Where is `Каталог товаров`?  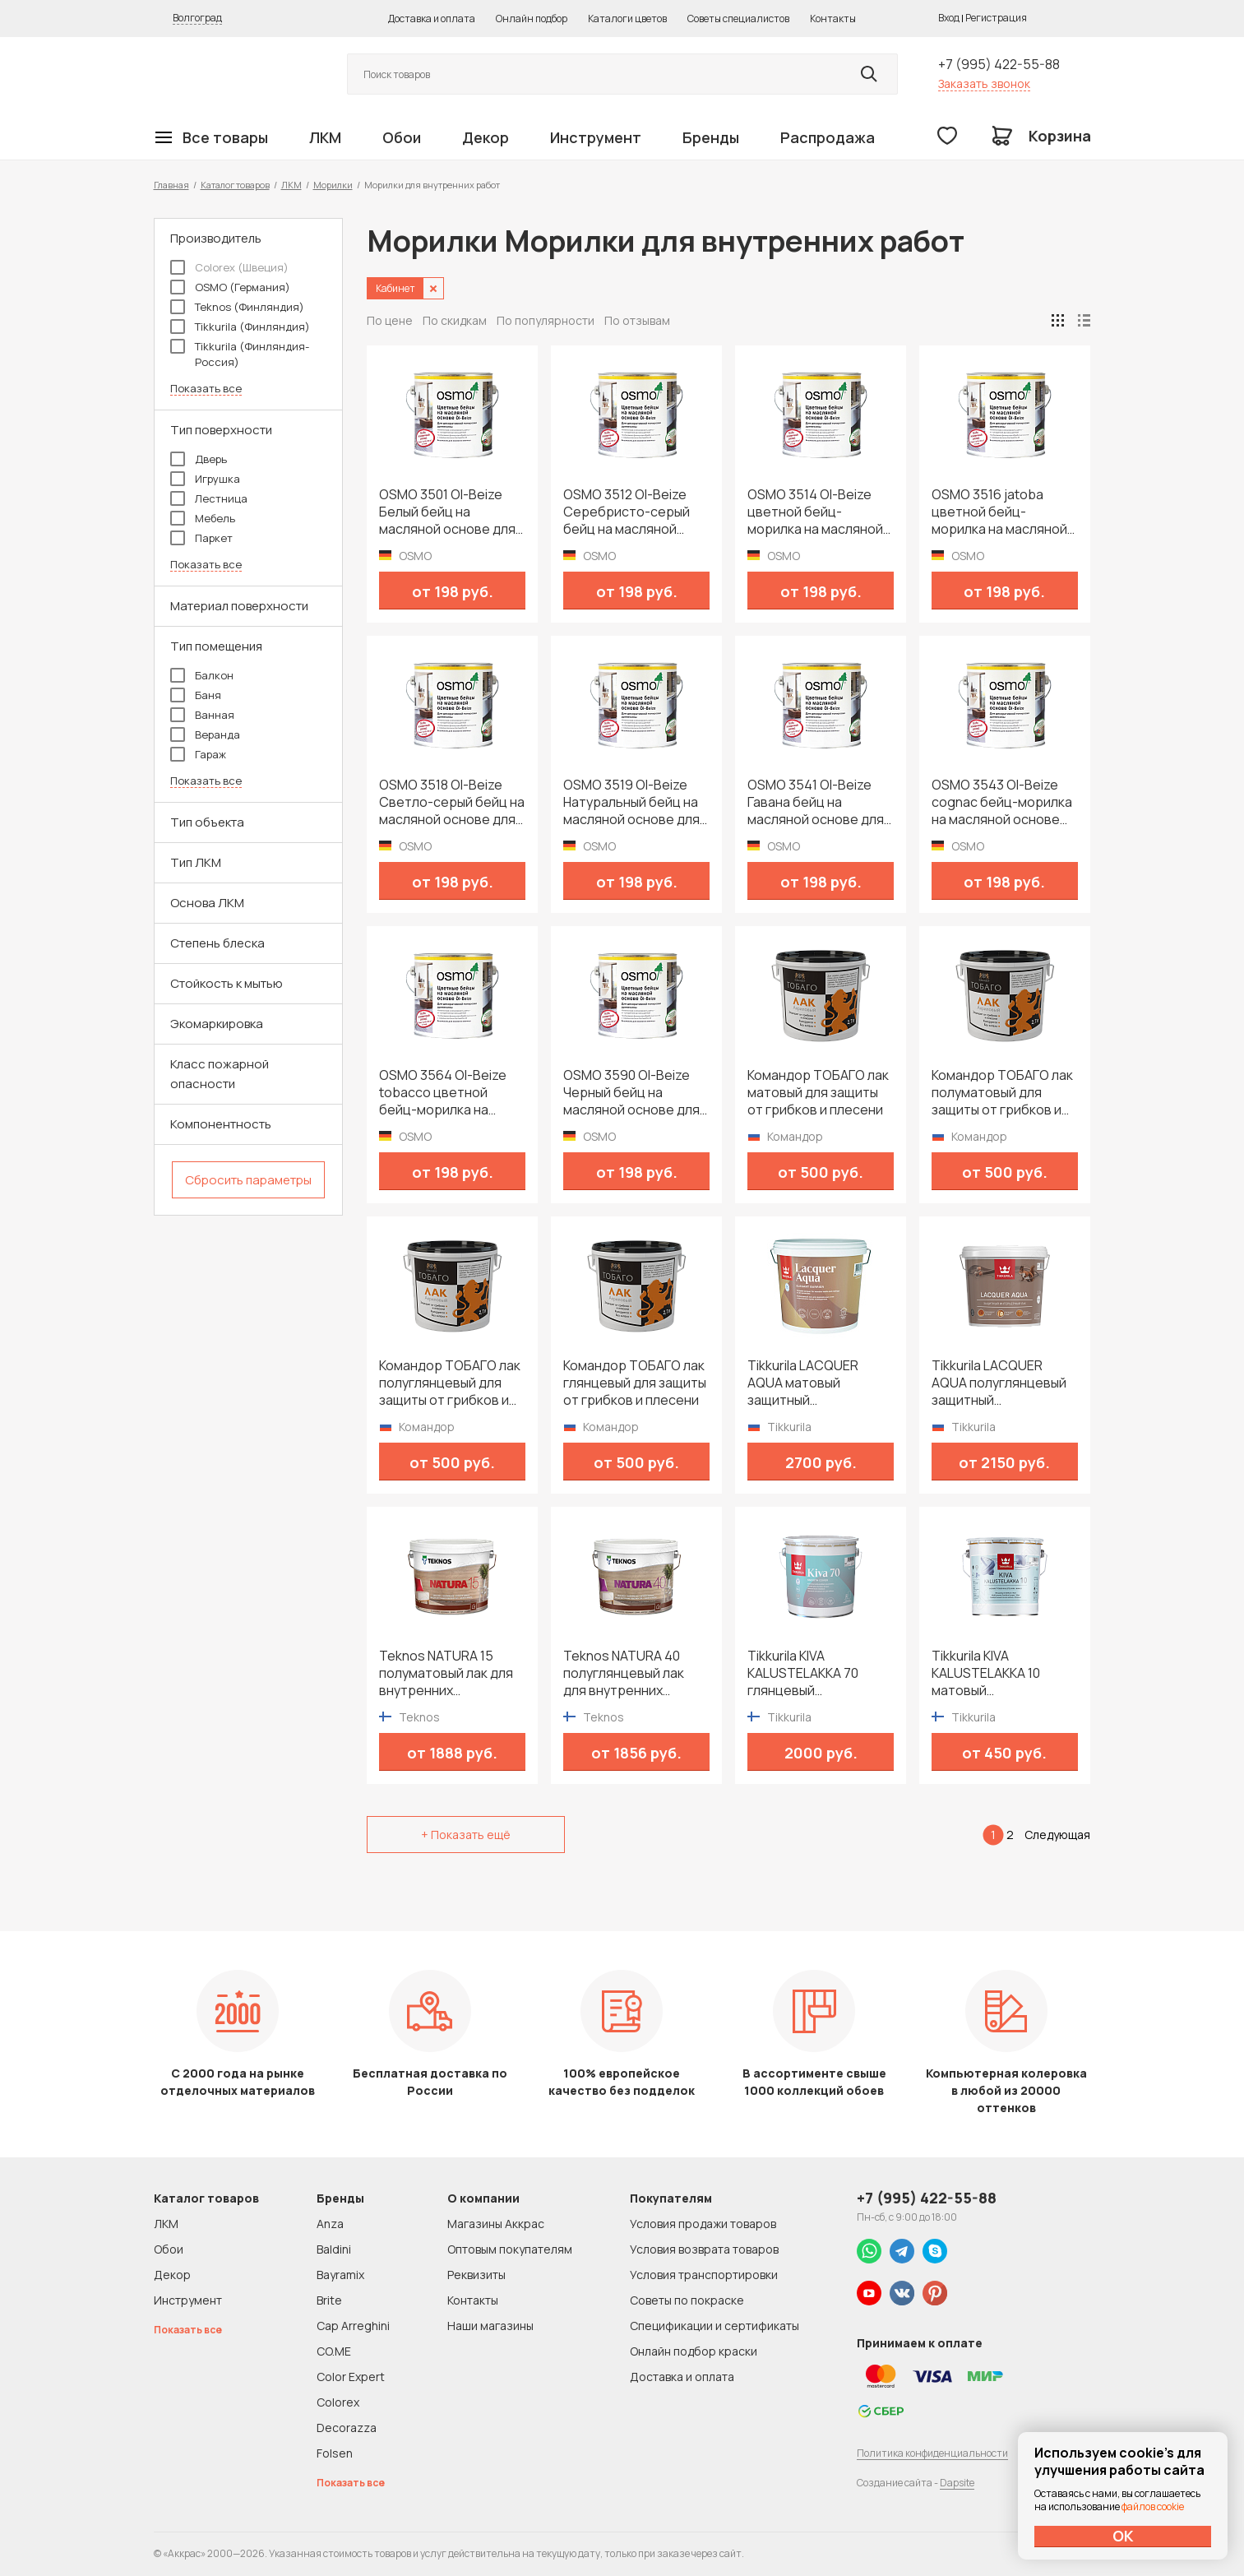
Каталог товаров is located at coordinates (235, 184).